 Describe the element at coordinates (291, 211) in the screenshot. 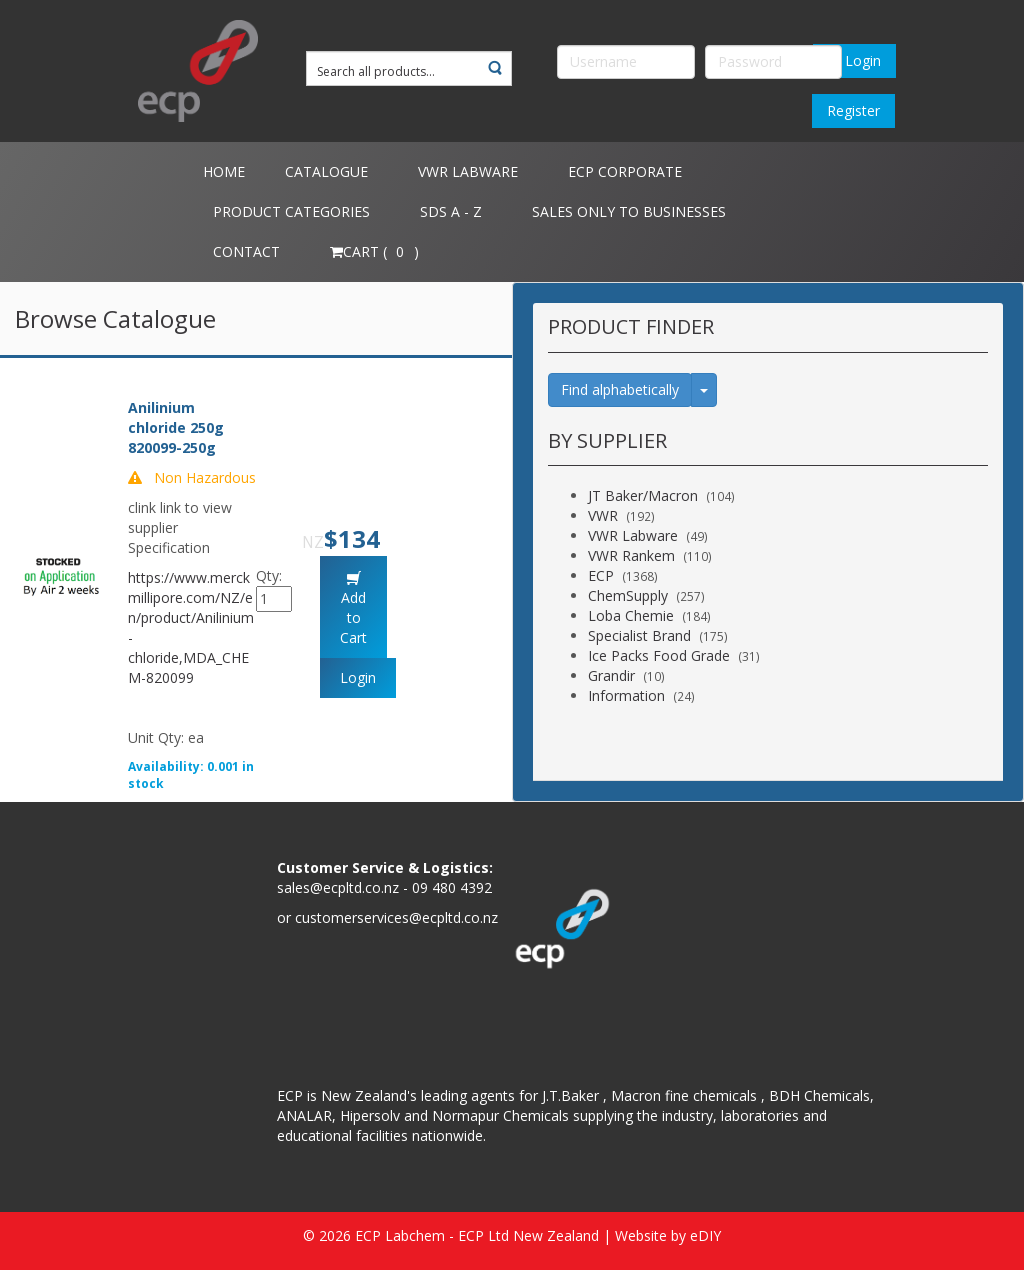

I see `Product Categories` at that location.